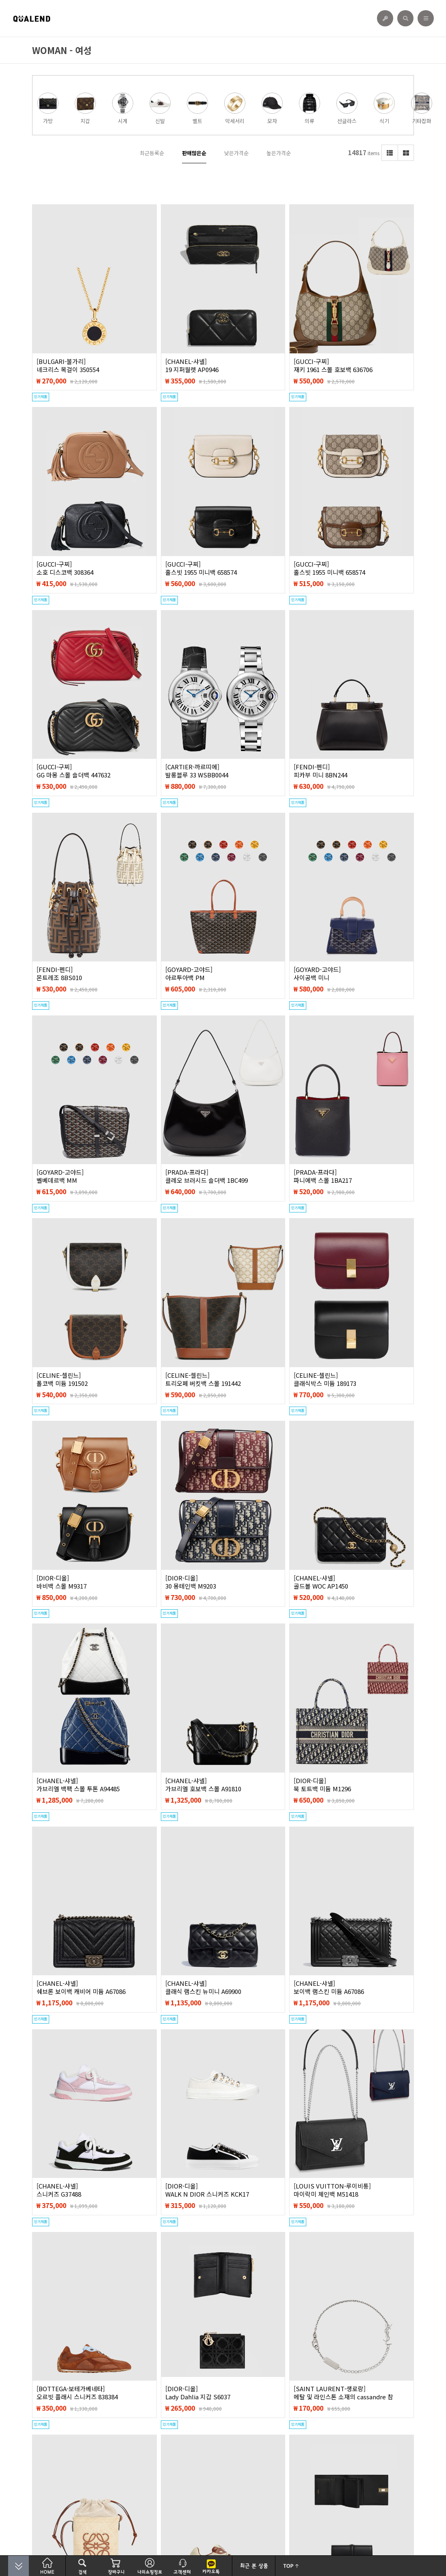 The image size is (446, 2576). I want to click on [GOYARD-고야드]아르투아백 PM, so click(188, 973).